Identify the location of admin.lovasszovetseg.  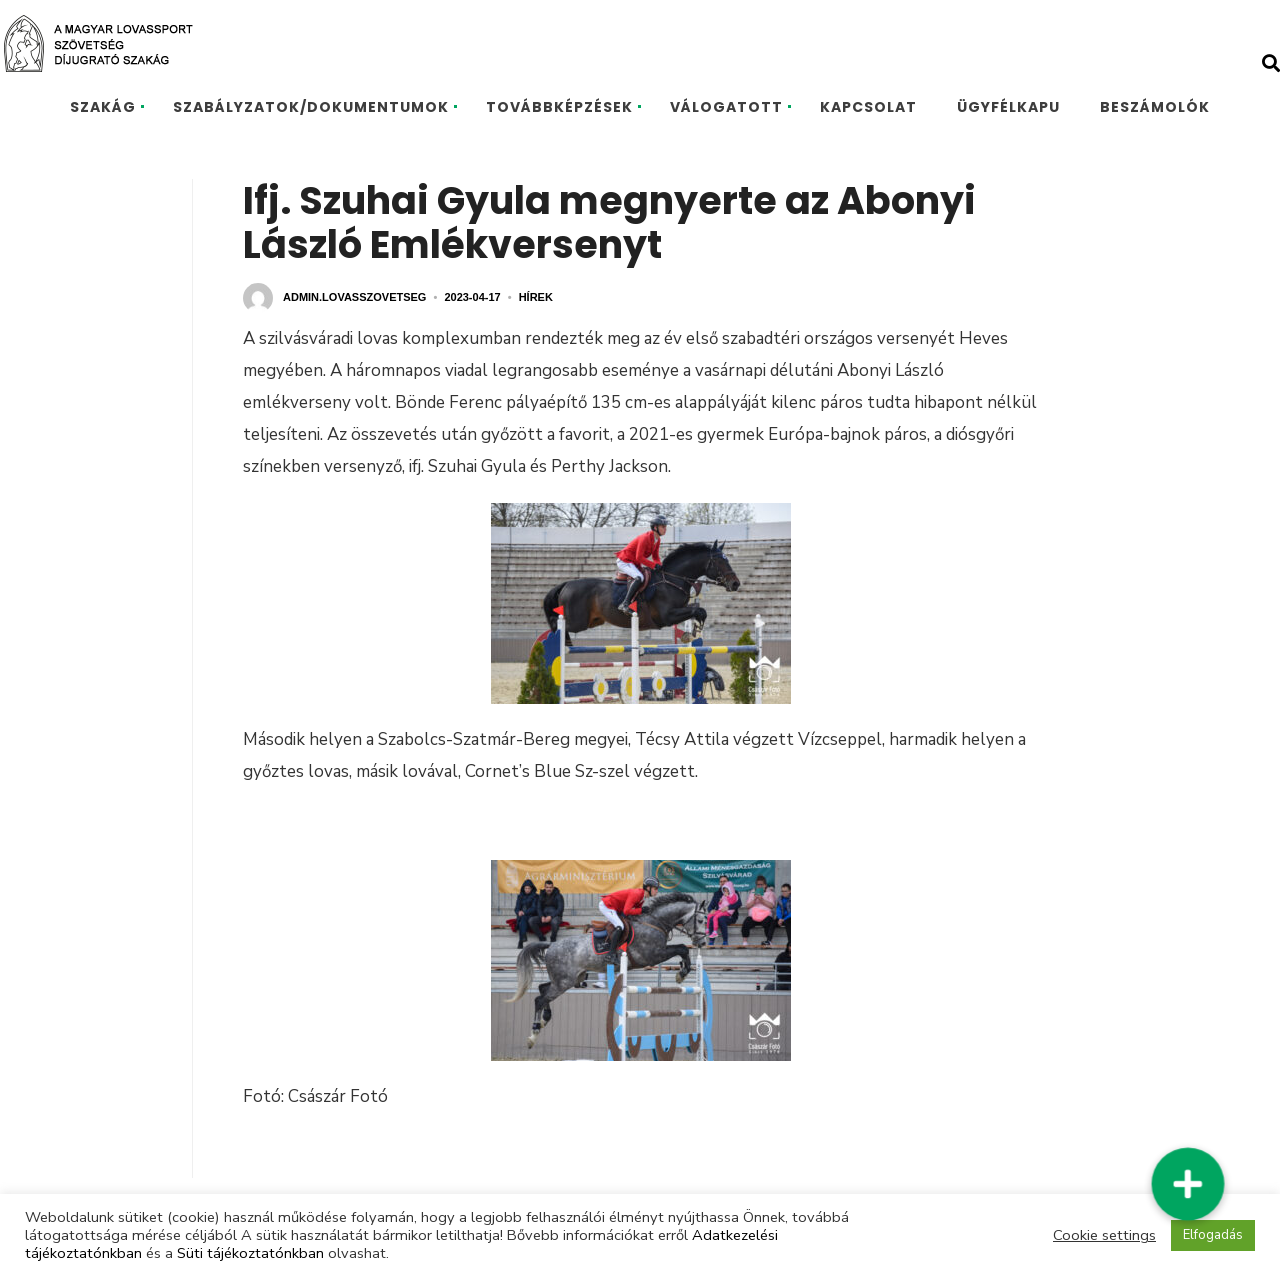
(354, 297).